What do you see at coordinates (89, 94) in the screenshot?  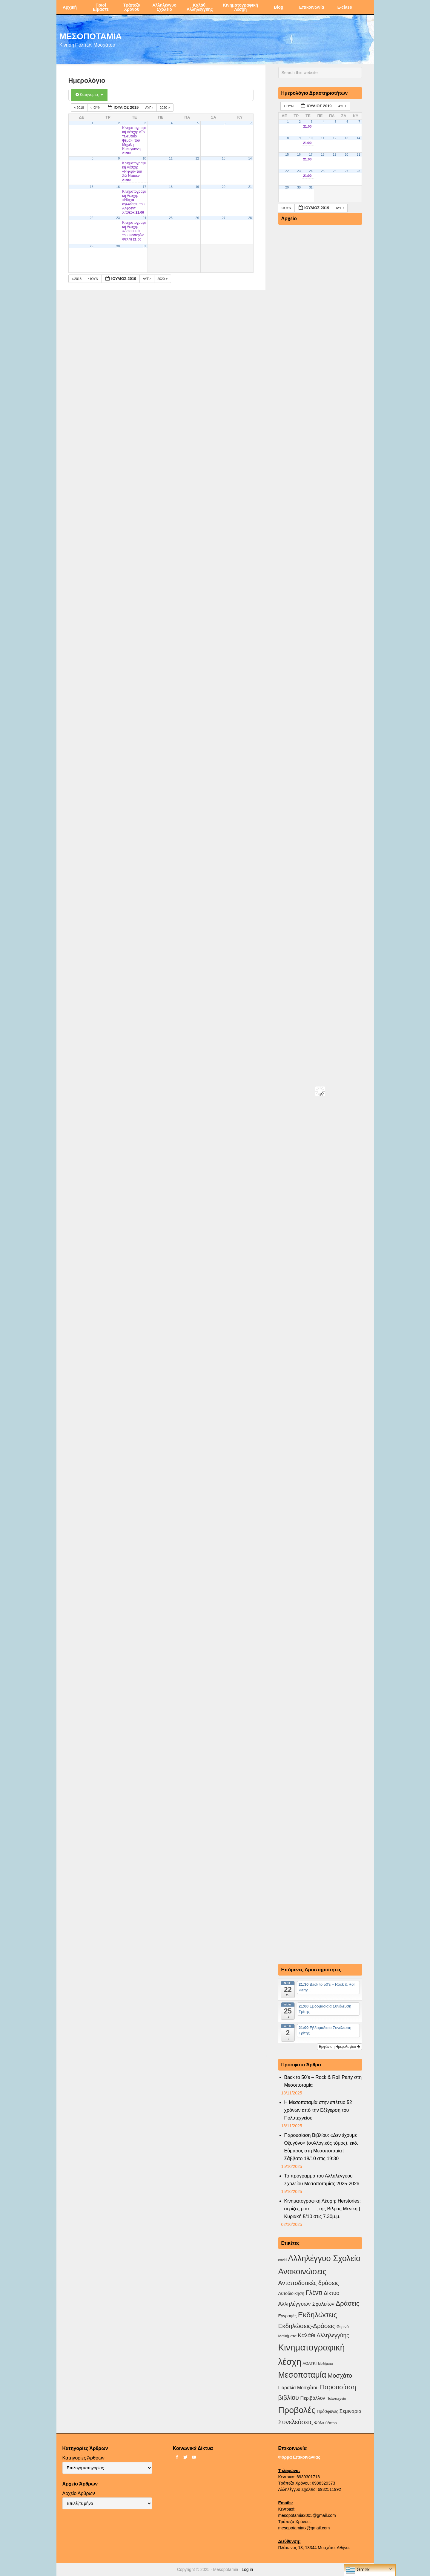 I see `Κατηγορίες` at bounding box center [89, 94].